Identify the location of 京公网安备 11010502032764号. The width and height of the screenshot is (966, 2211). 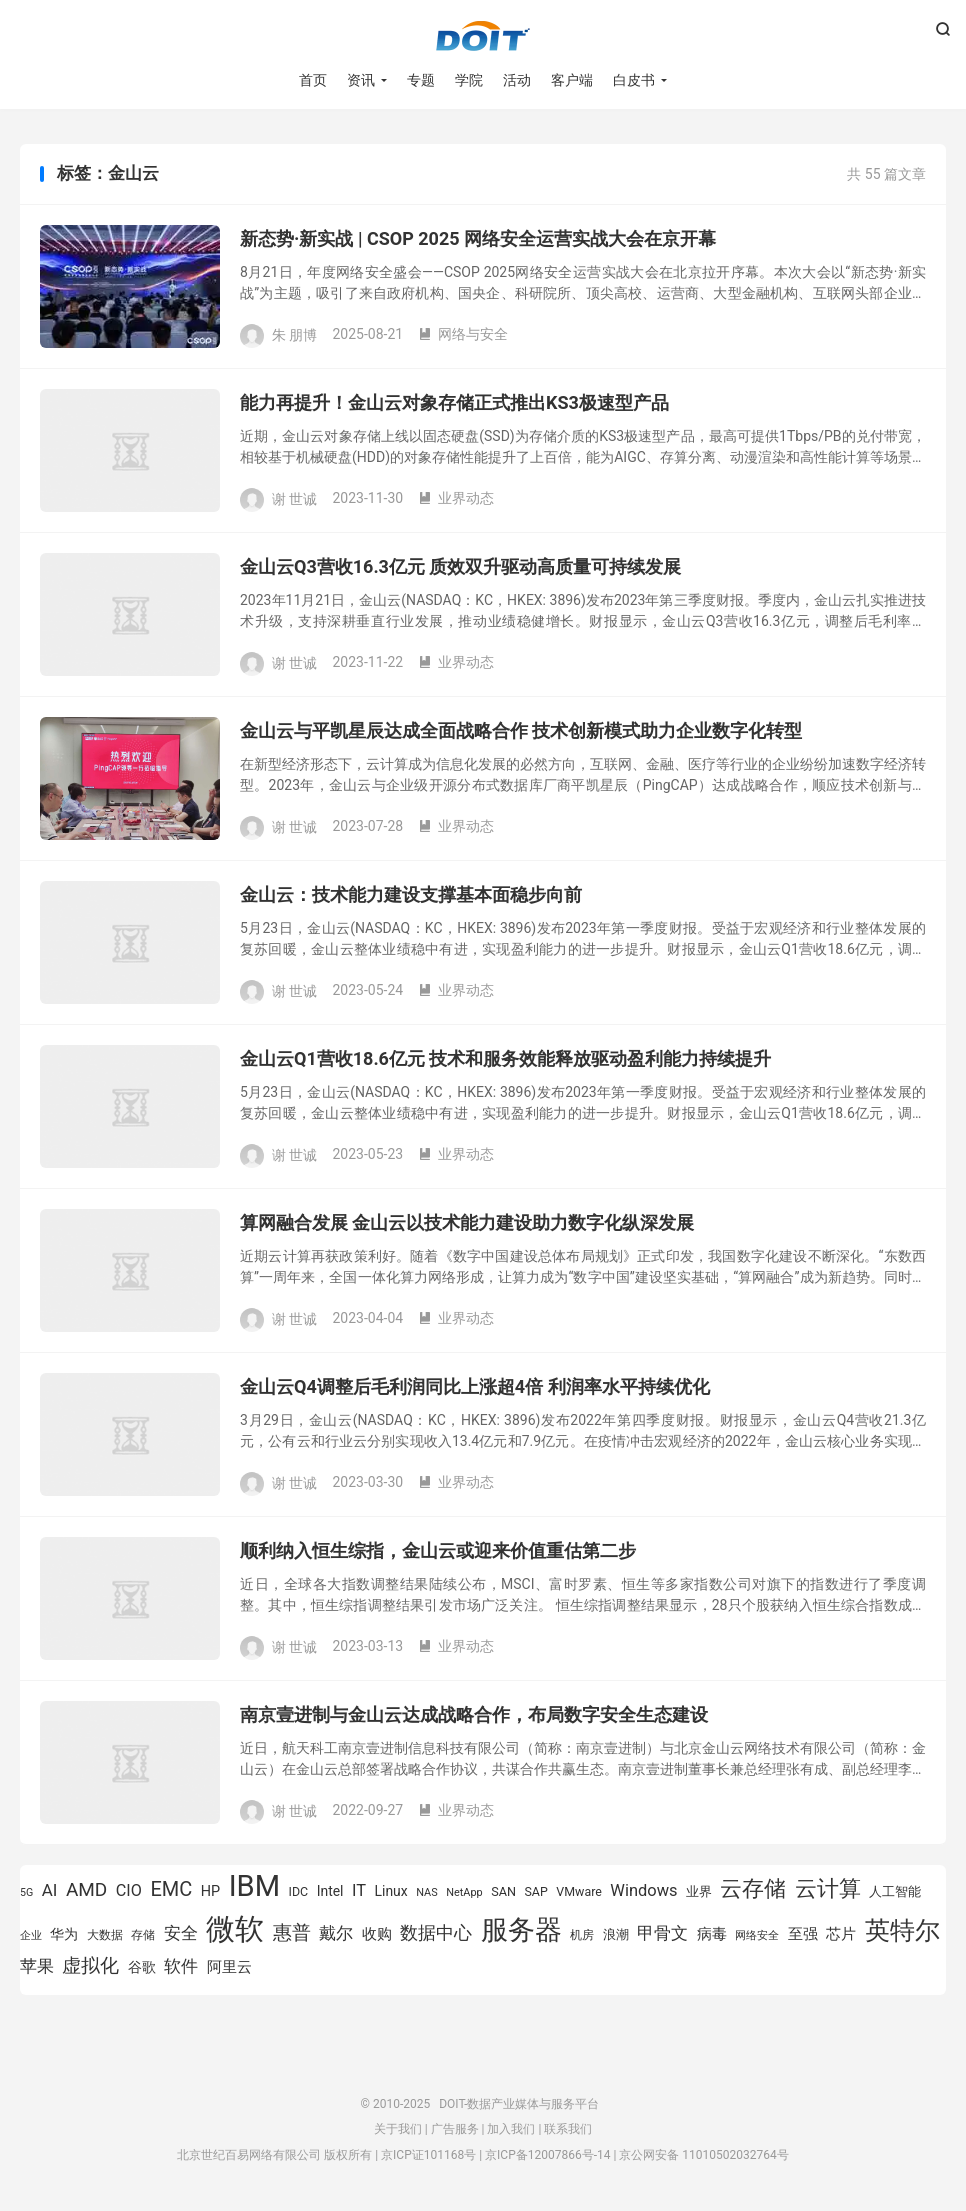
(703, 2155).